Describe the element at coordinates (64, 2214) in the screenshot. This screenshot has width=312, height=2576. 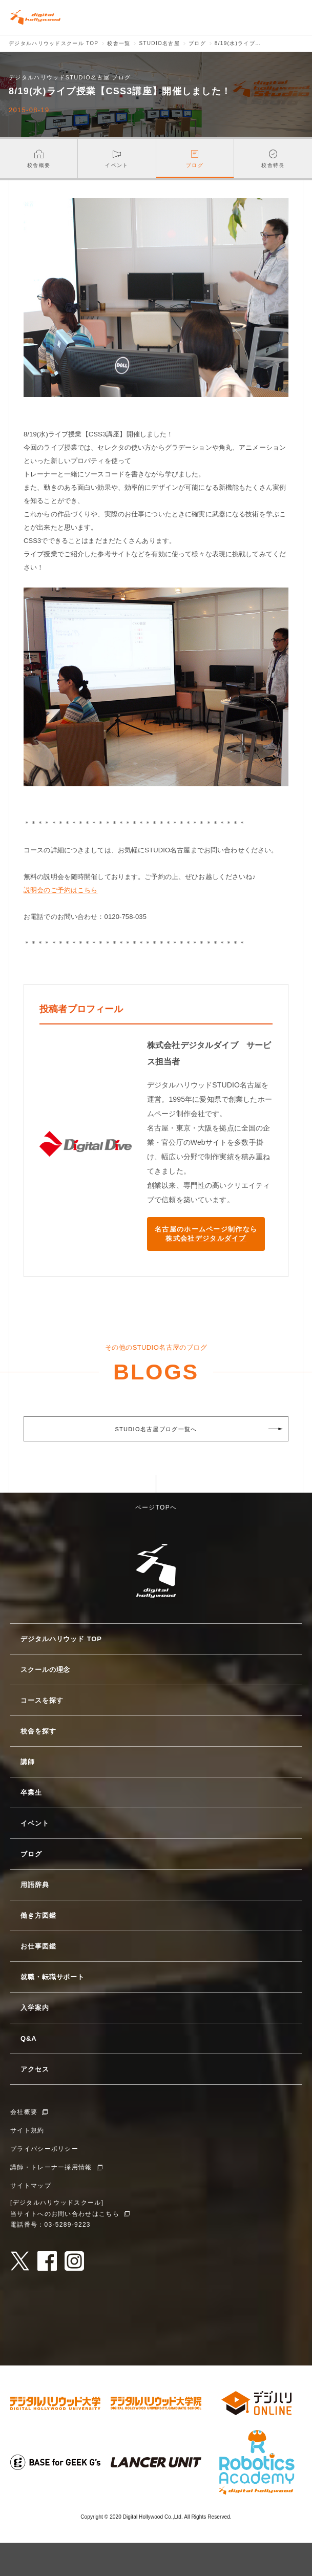
I see `当サイトへのお問い合わせはこちら` at that location.